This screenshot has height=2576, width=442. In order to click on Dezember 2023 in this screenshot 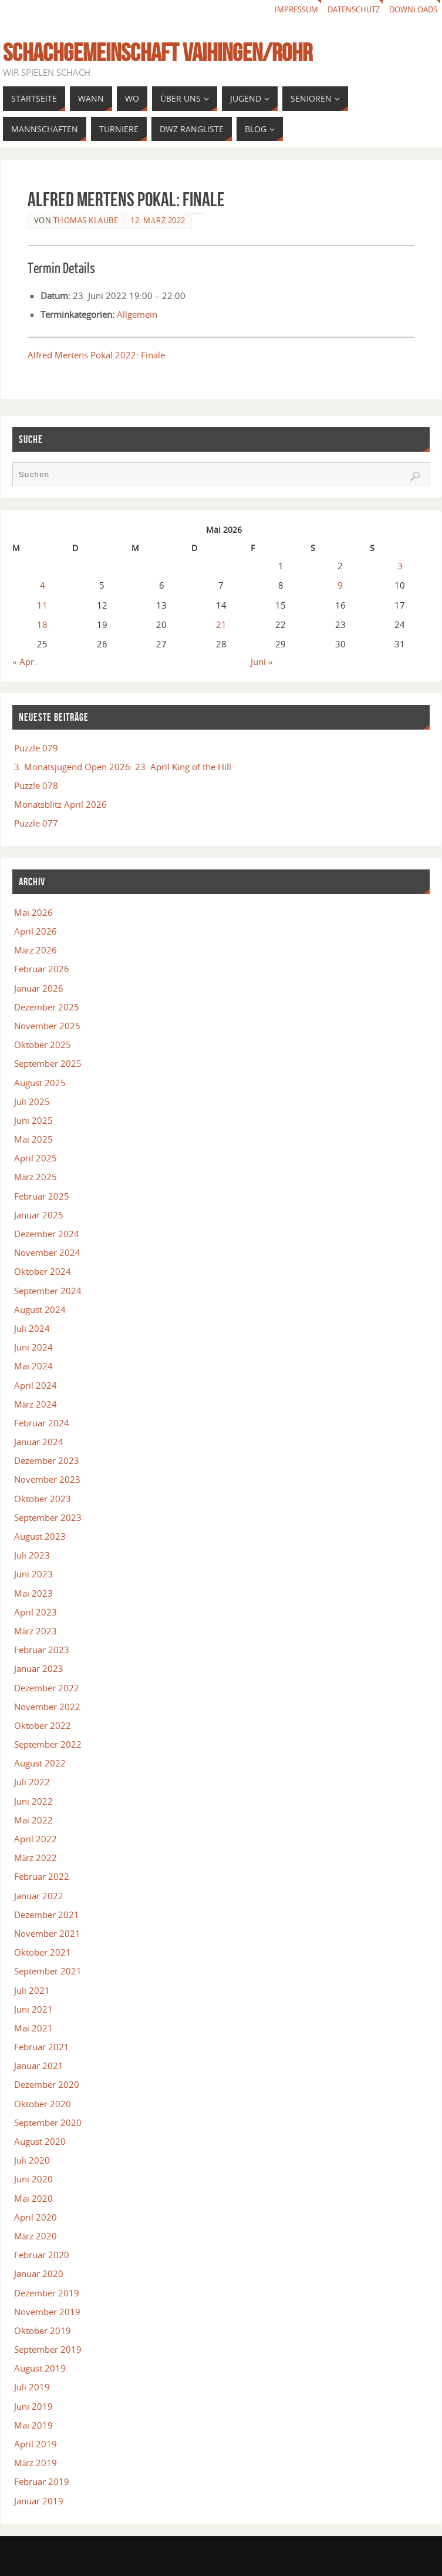, I will do `click(46, 1460)`.